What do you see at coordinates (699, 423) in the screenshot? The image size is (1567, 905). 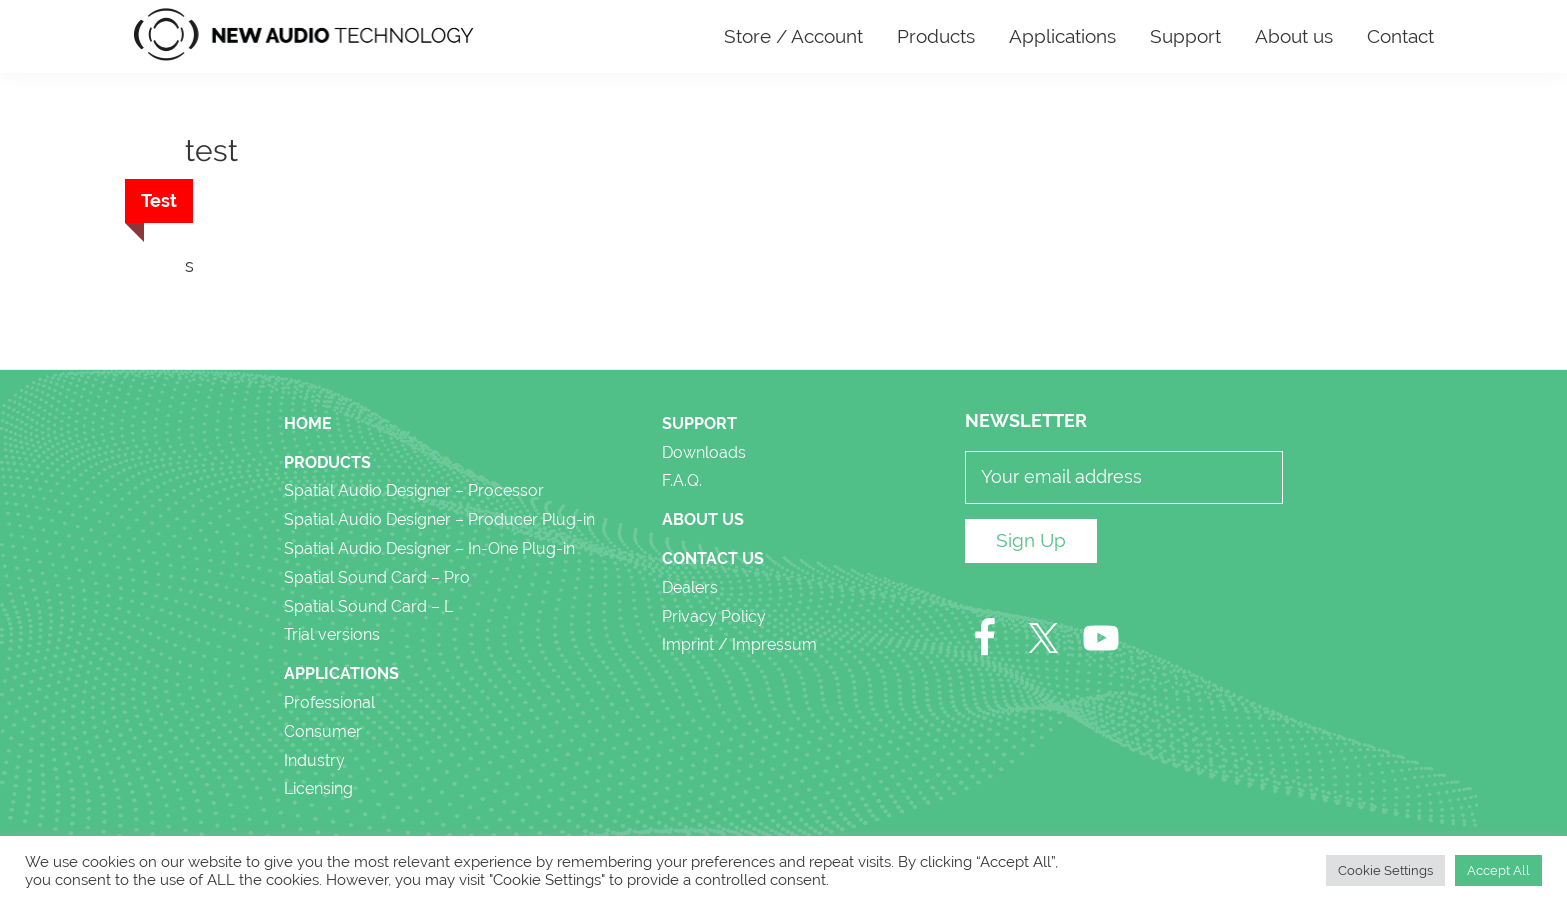 I see `Support` at bounding box center [699, 423].